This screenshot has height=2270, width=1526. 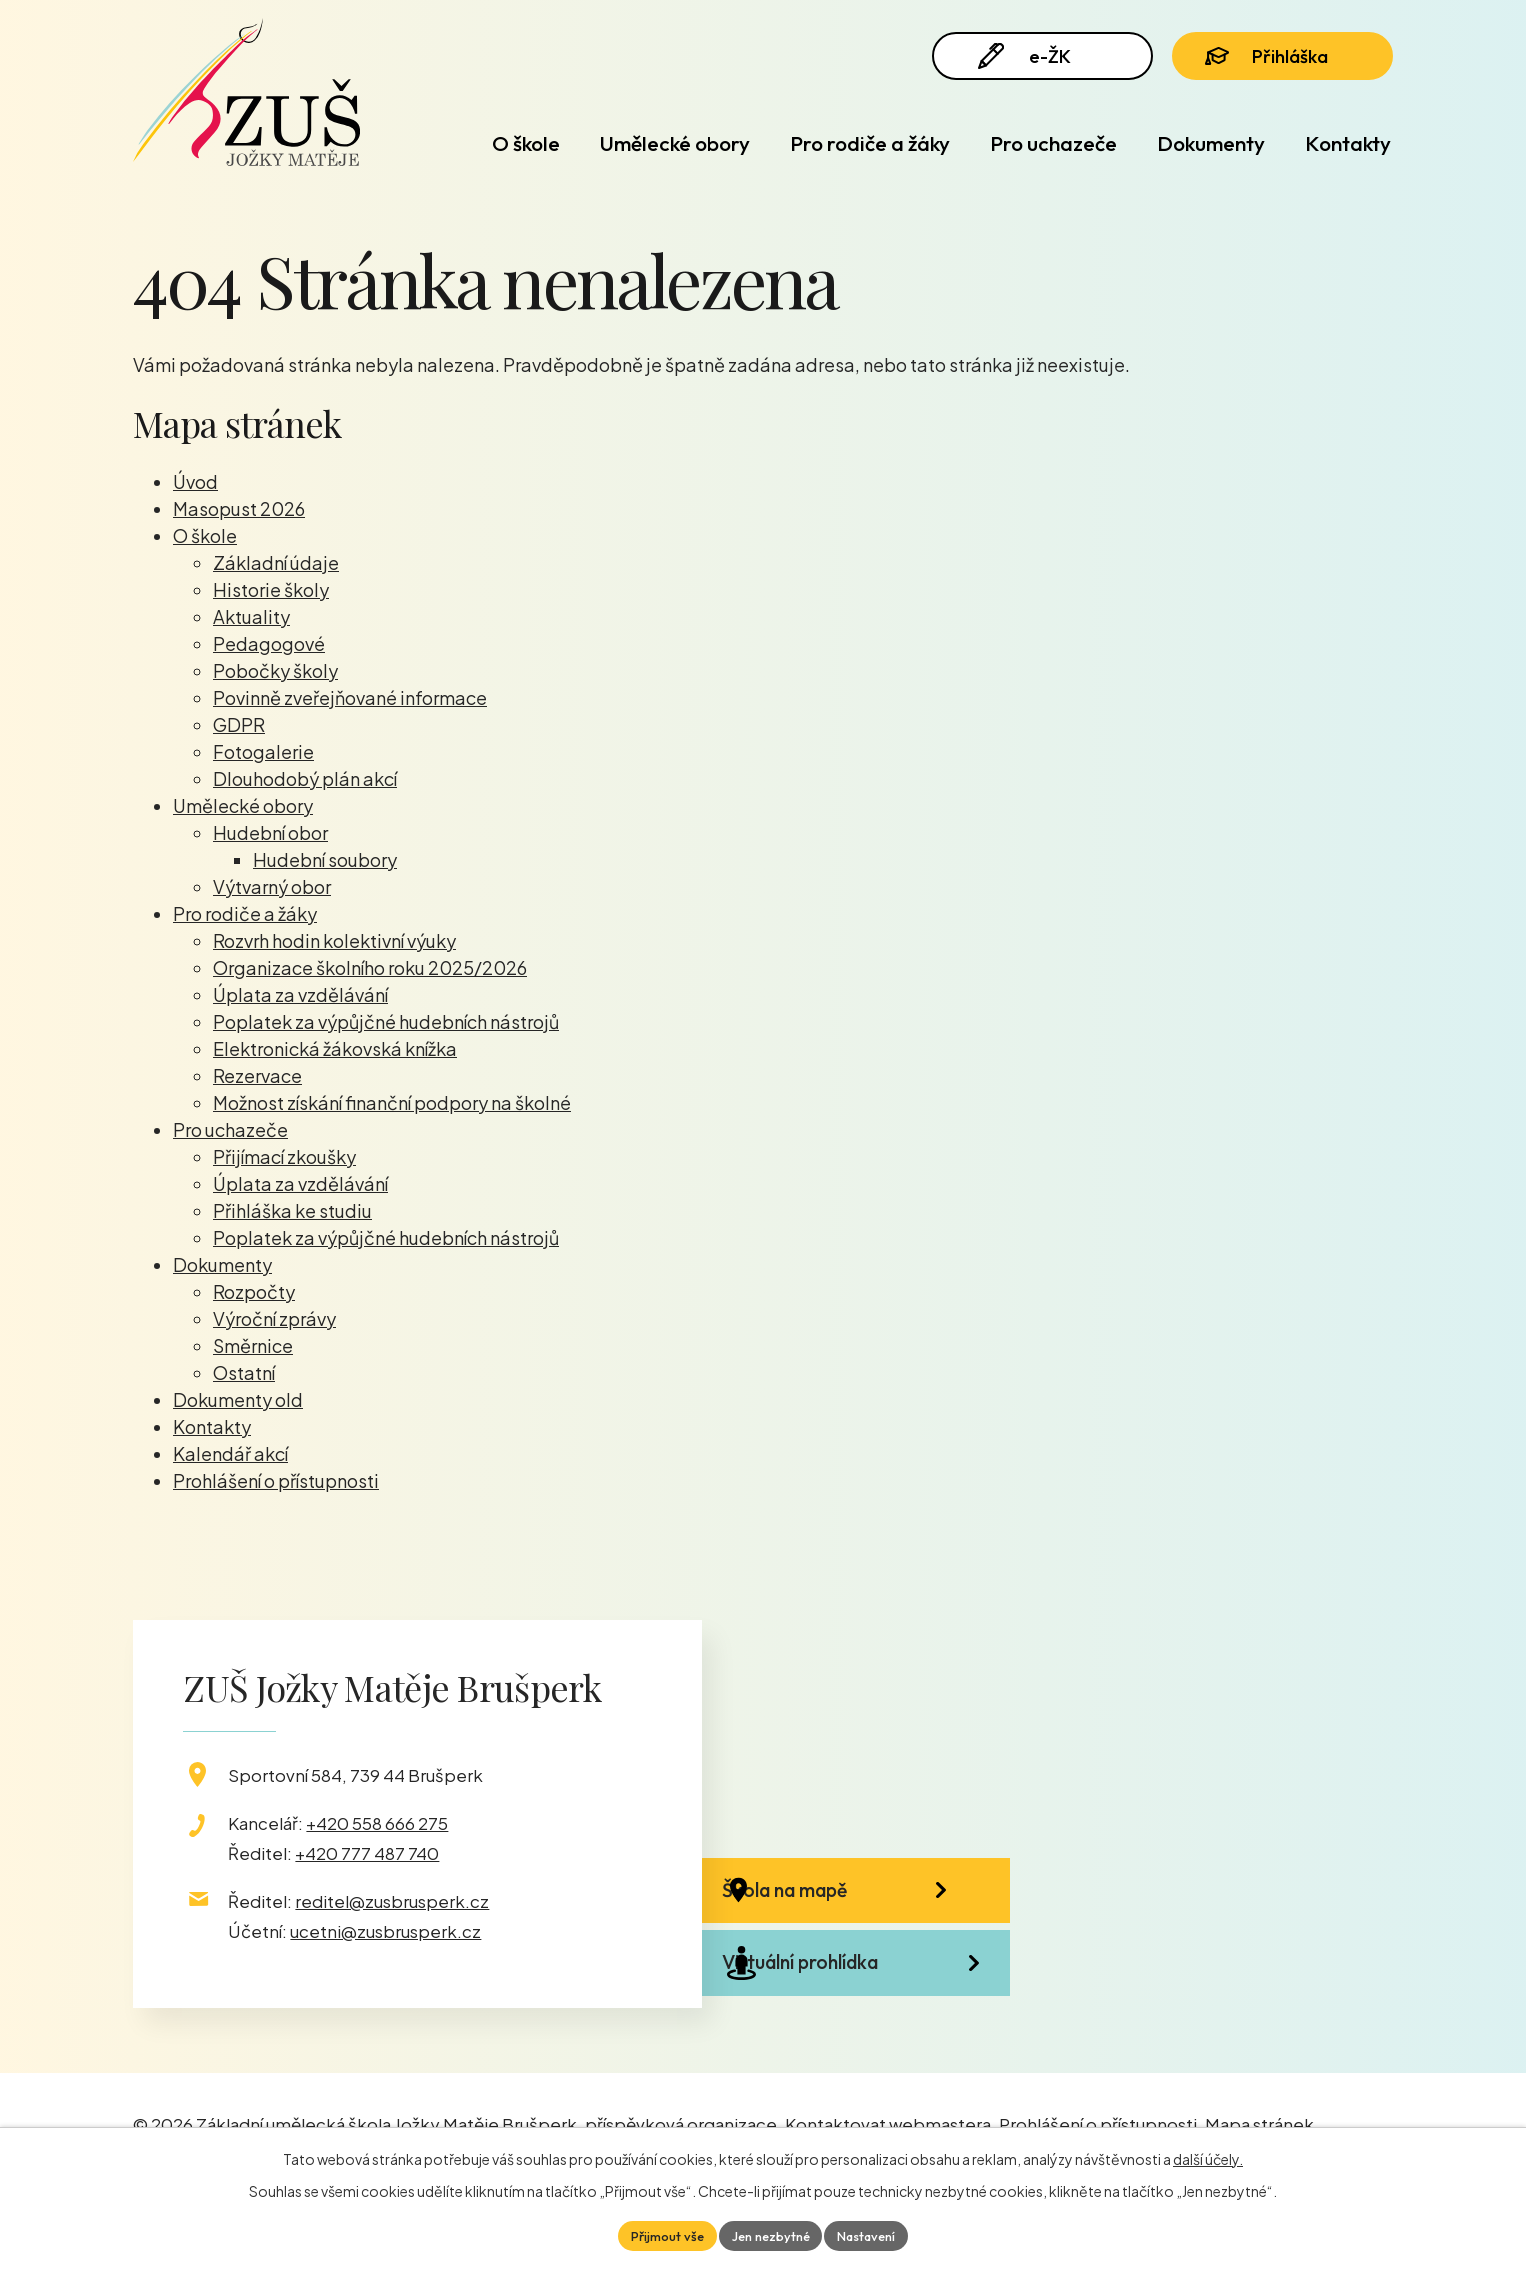 What do you see at coordinates (675, 143) in the screenshot?
I see `Umělecké obory` at bounding box center [675, 143].